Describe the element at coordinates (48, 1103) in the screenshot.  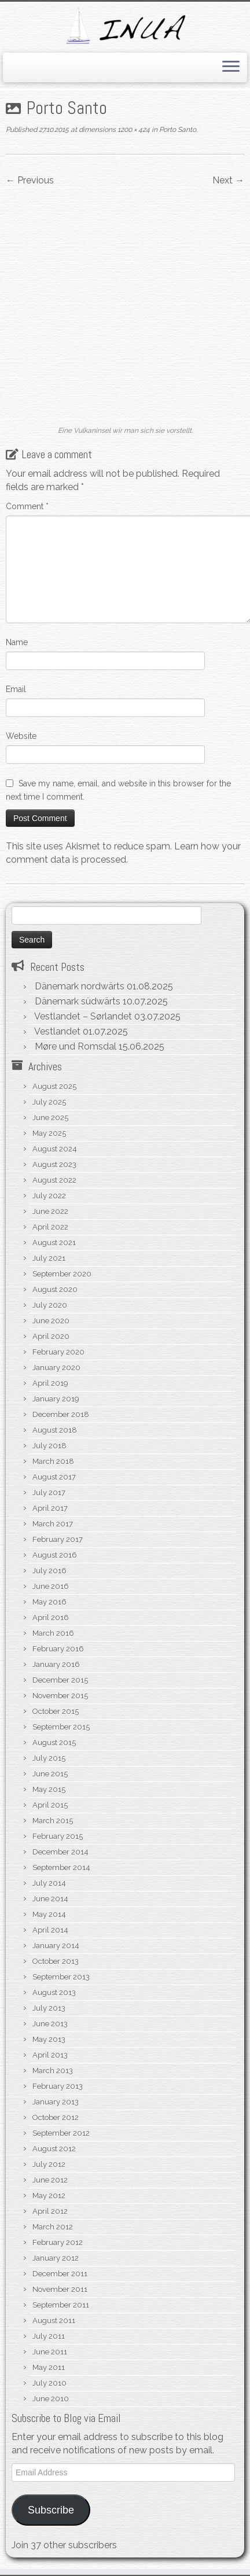
I see `July 2021` at that location.